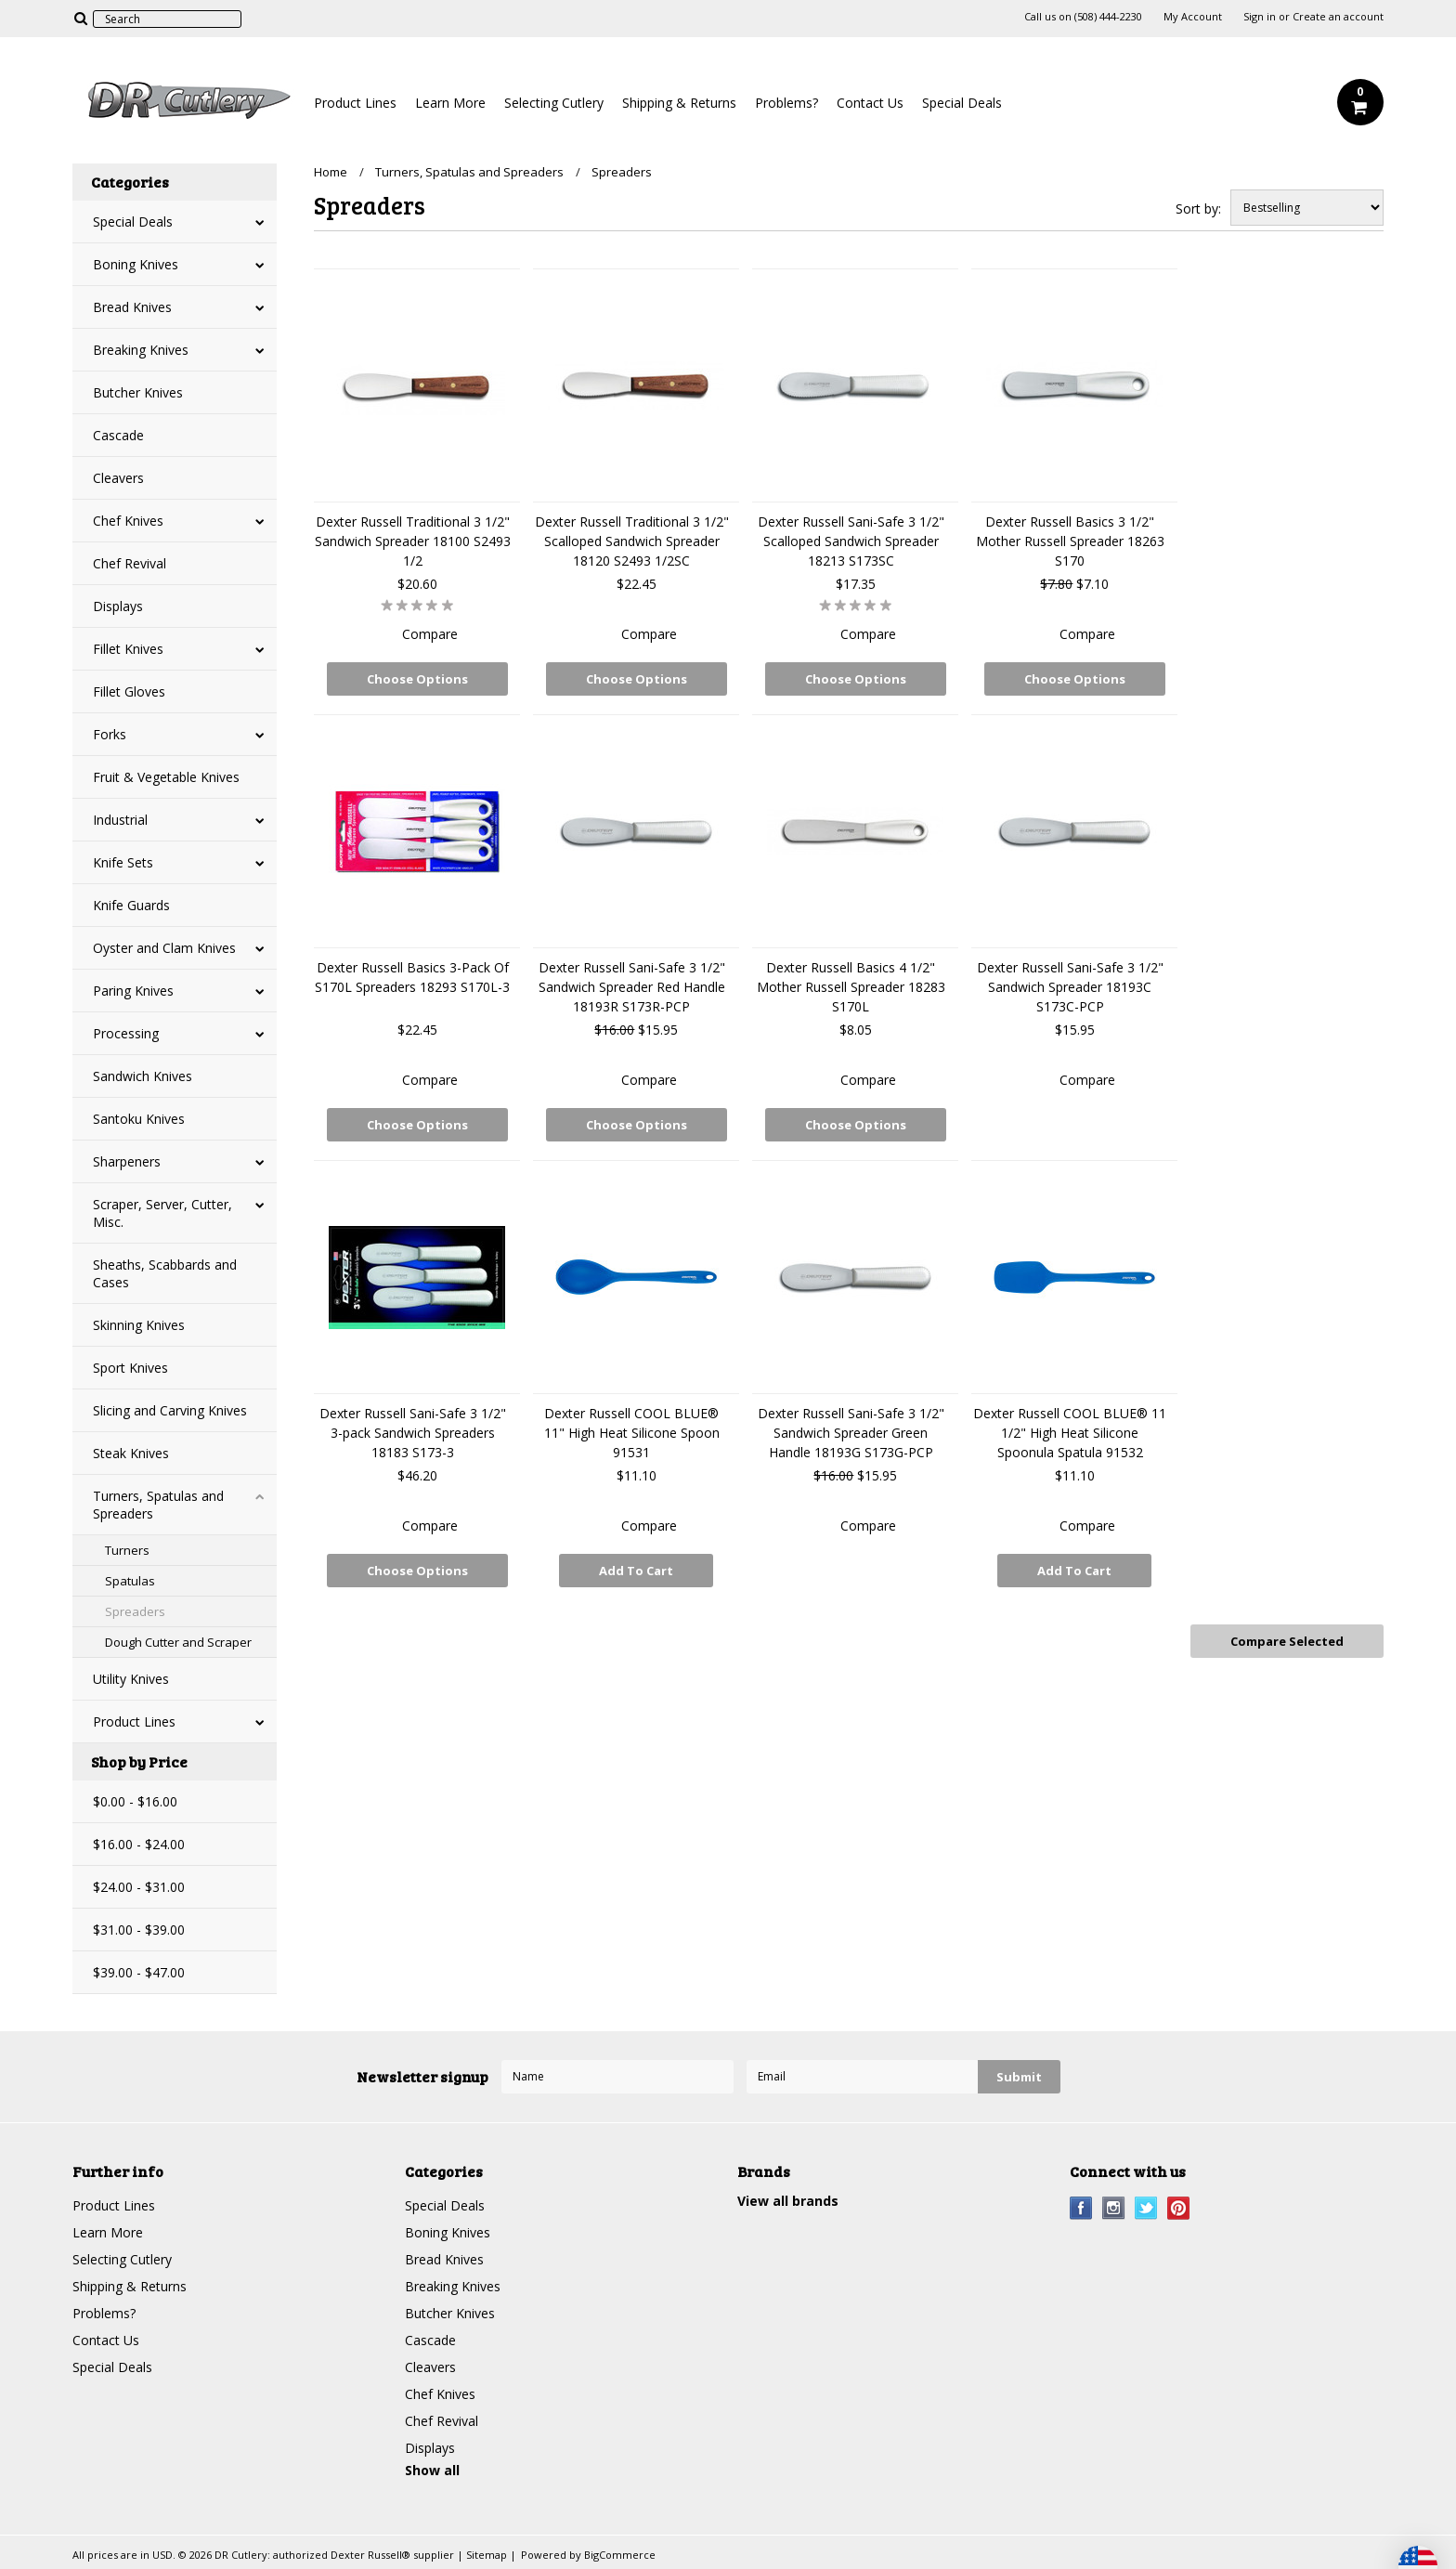 This screenshot has height=2569, width=1456. I want to click on Add To Cart, so click(636, 1570).